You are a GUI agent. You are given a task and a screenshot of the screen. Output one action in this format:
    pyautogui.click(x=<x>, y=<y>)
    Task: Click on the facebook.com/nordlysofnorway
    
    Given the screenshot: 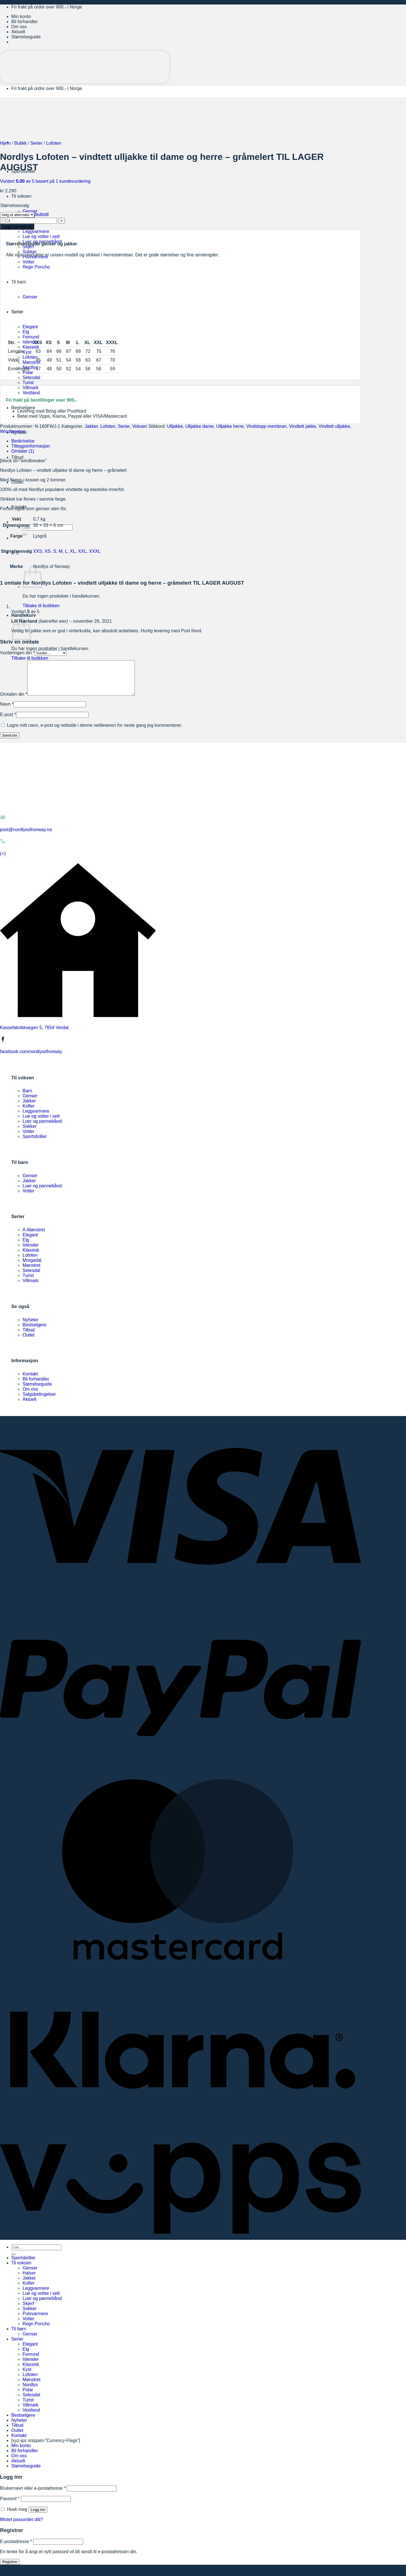 What is the action you would take?
    pyautogui.click(x=31, y=1058)
    